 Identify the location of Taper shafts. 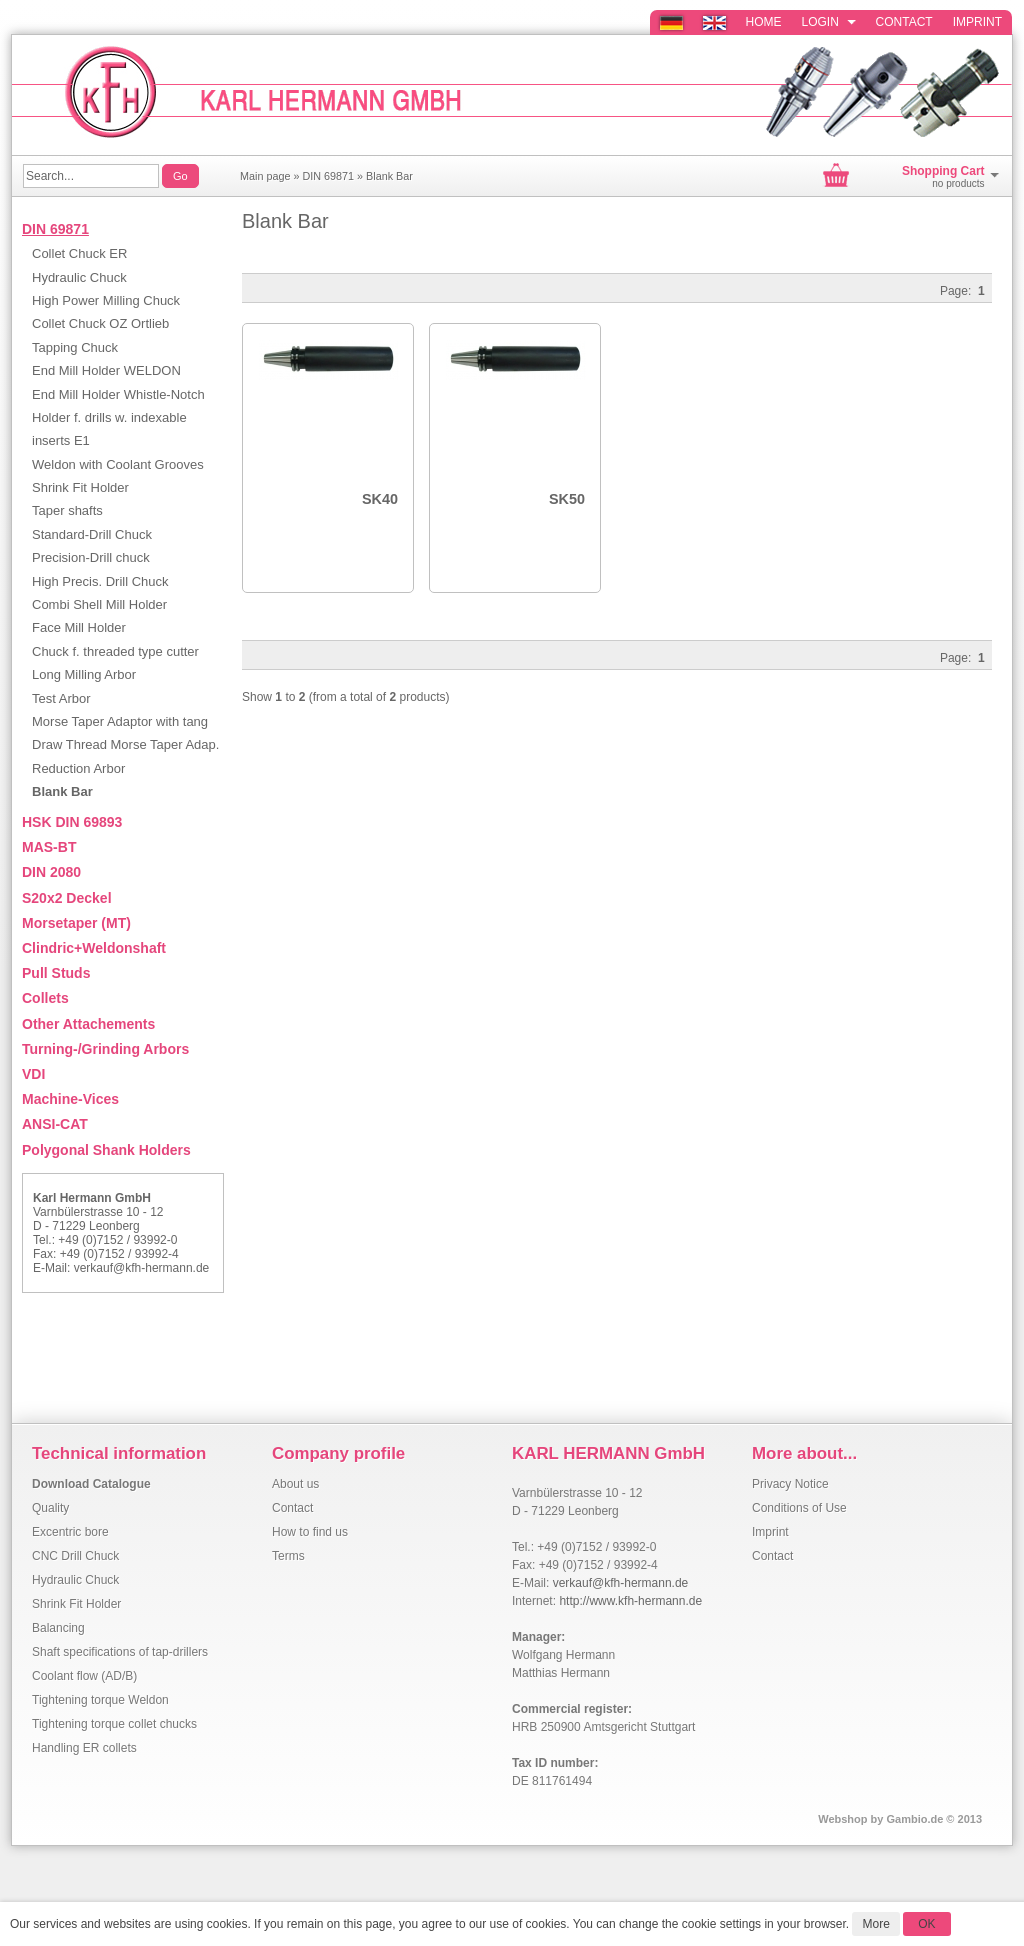
(67, 510).